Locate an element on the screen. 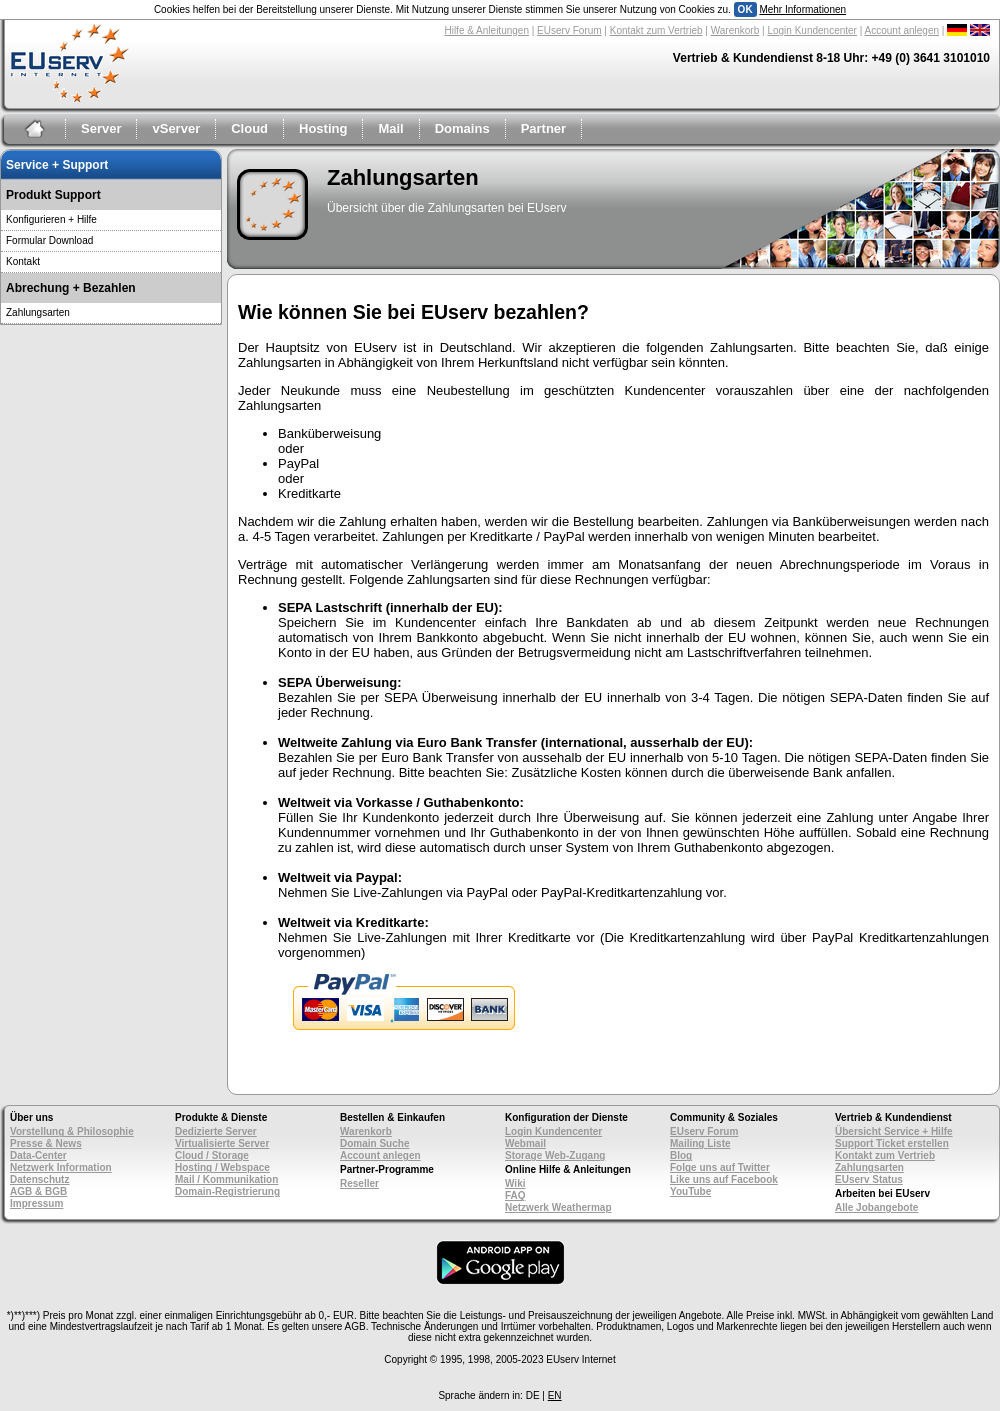 Image resolution: width=1000 pixels, height=1411 pixels. Datenschutz is located at coordinates (39, 1179).